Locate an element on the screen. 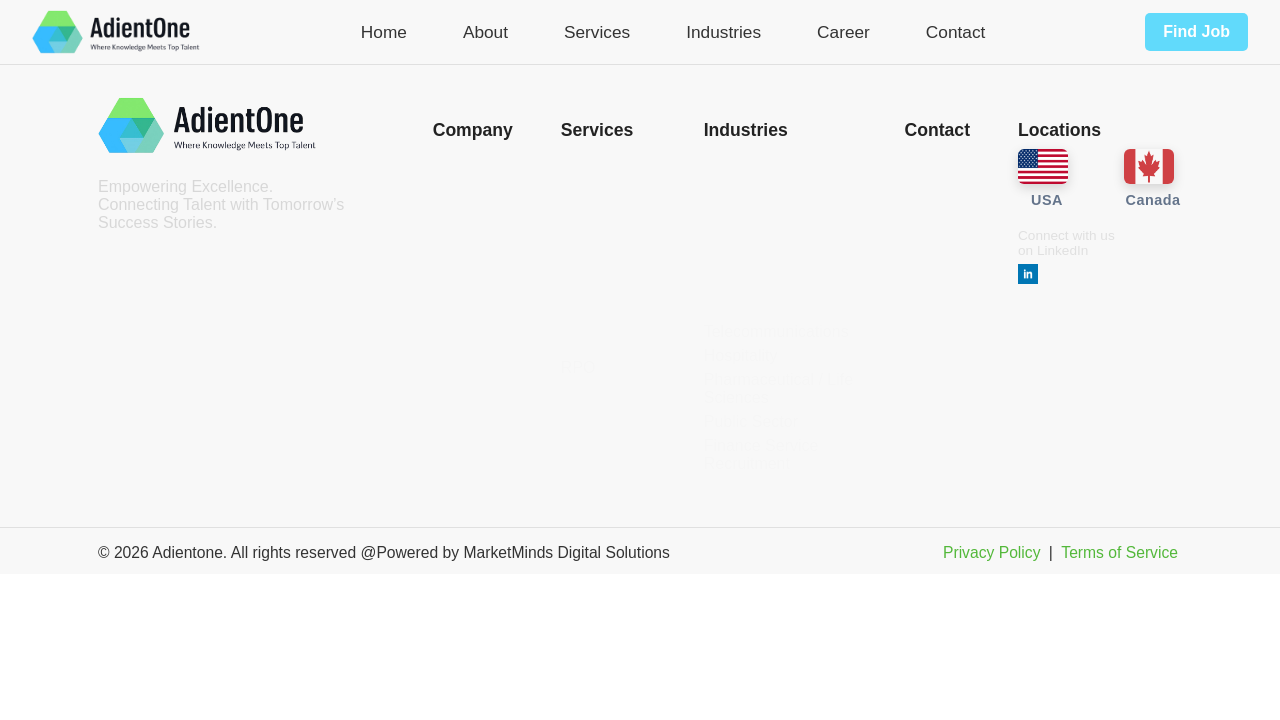  Services is located at coordinates (597, 32).